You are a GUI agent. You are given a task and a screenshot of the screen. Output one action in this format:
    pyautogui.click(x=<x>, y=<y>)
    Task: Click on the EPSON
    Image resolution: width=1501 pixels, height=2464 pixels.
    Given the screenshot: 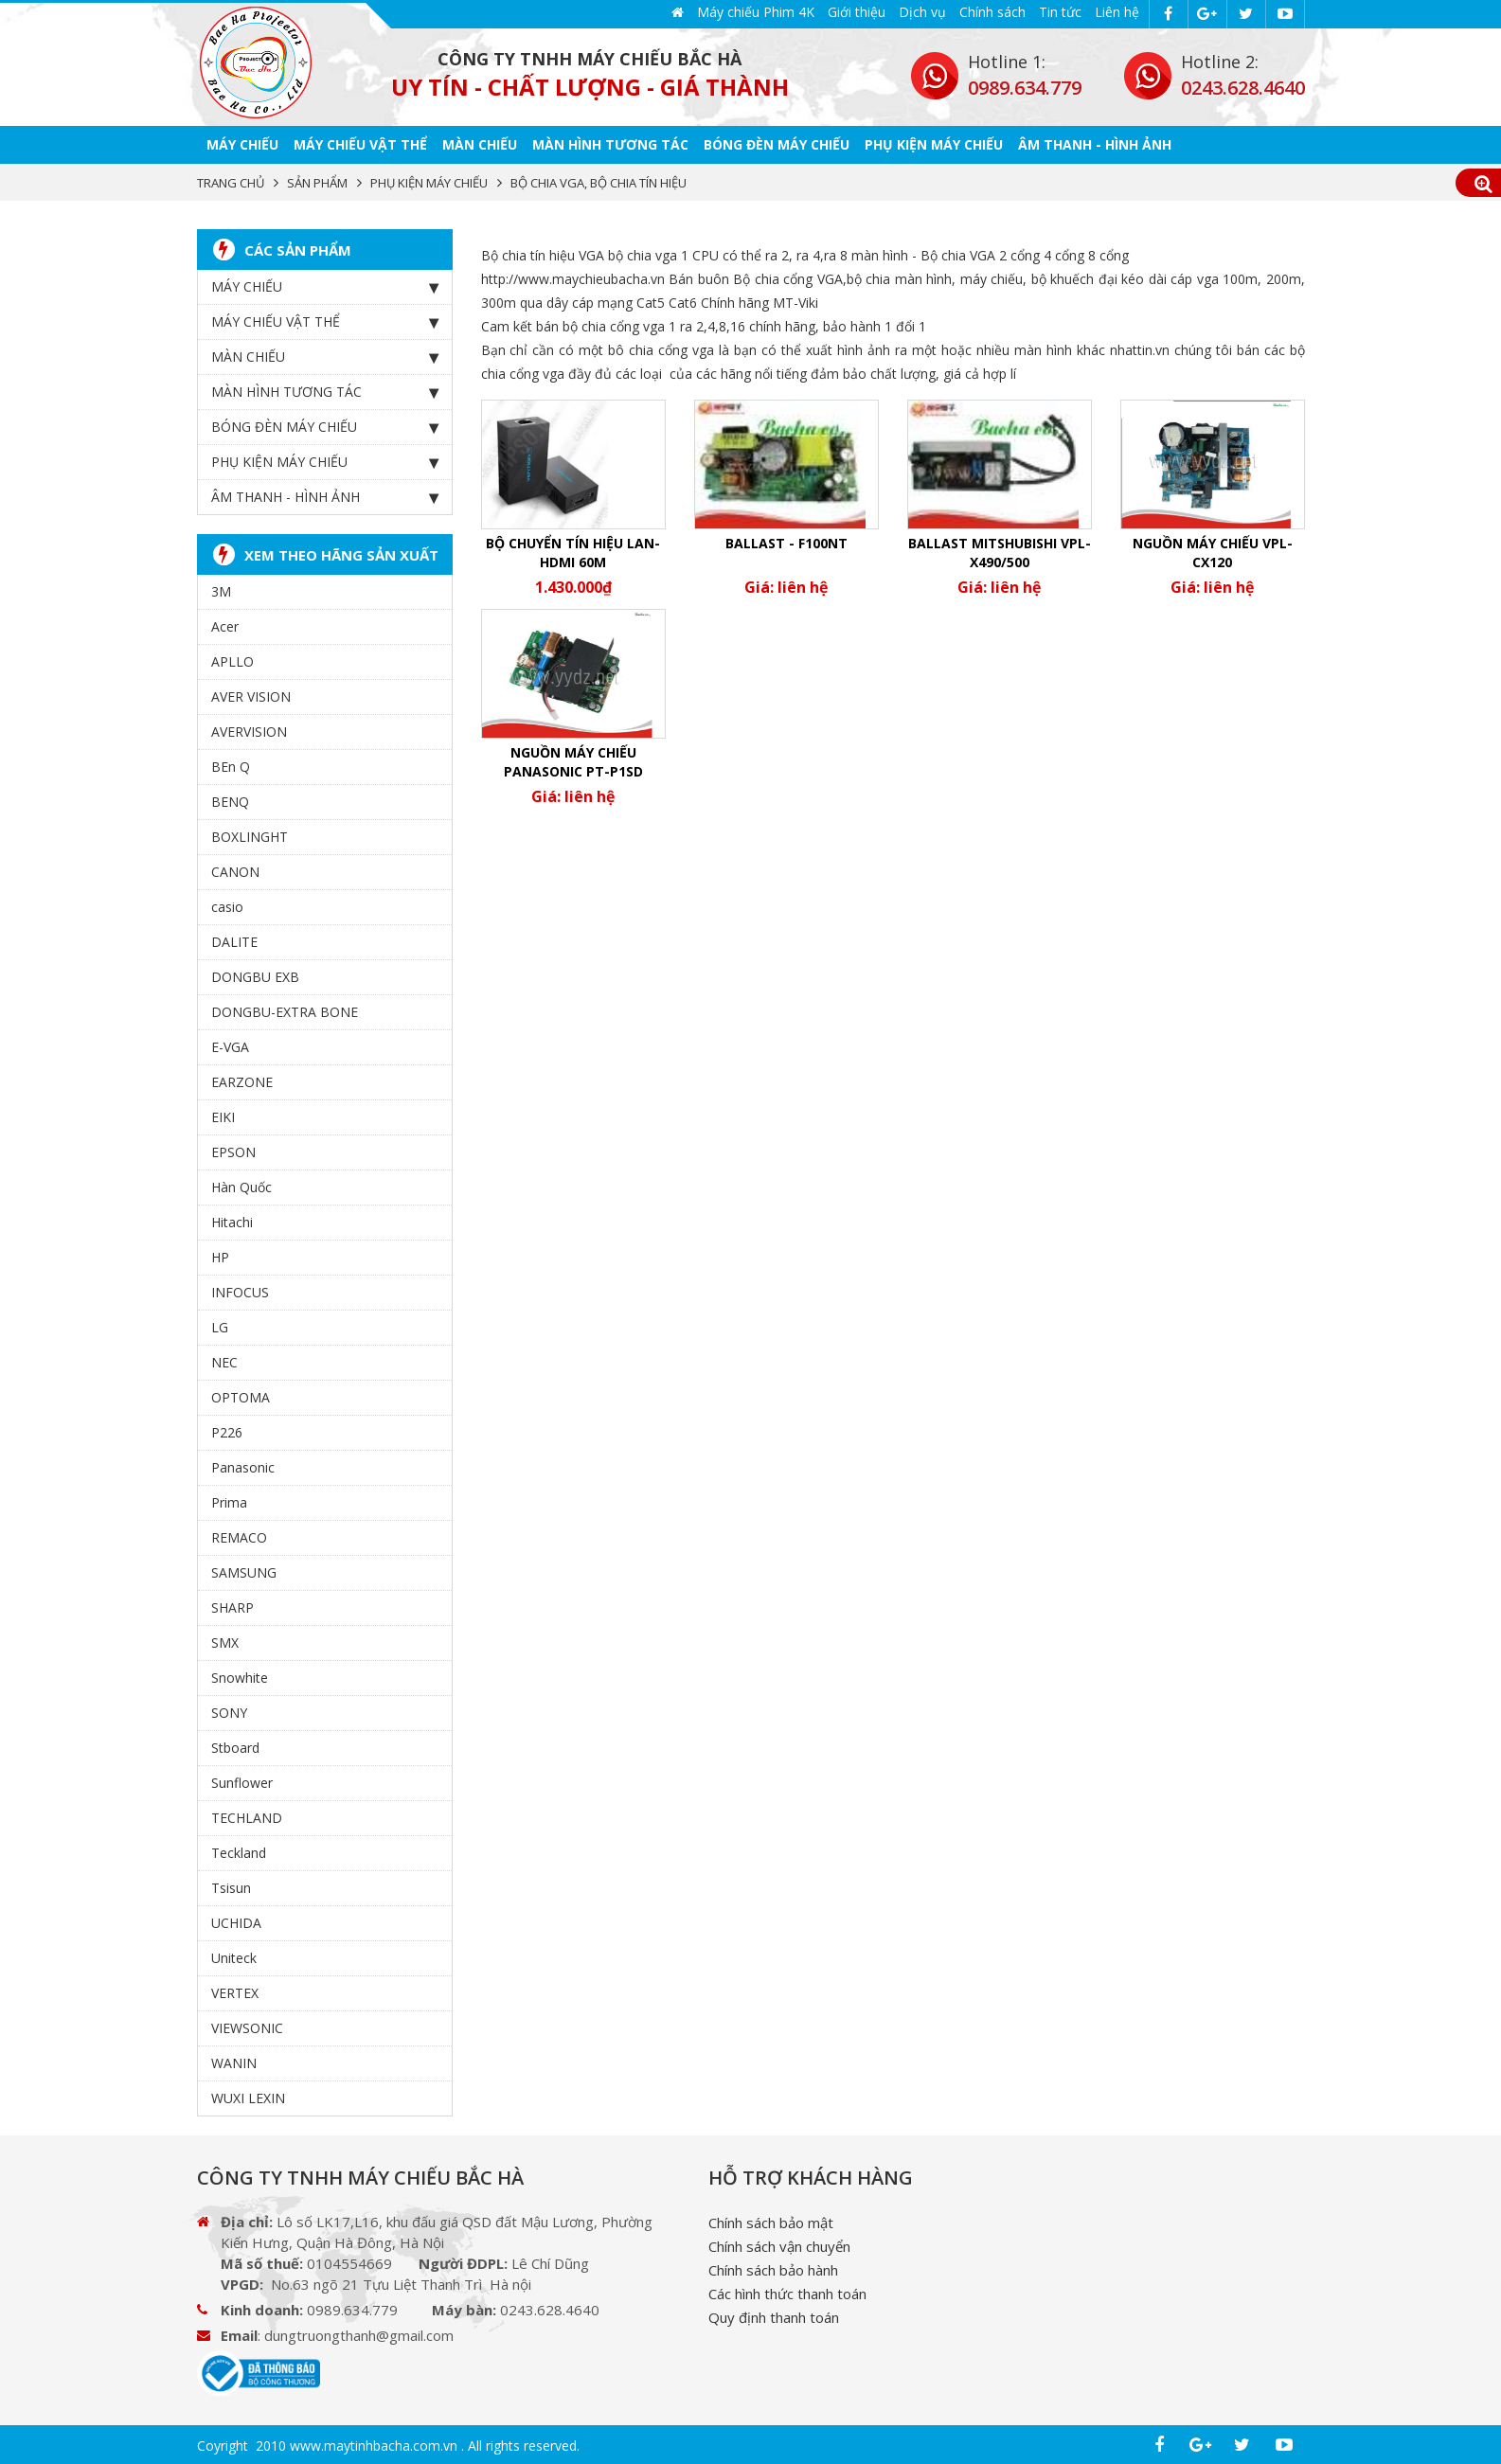 What is the action you would take?
    pyautogui.click(x=233, y=1149)
    